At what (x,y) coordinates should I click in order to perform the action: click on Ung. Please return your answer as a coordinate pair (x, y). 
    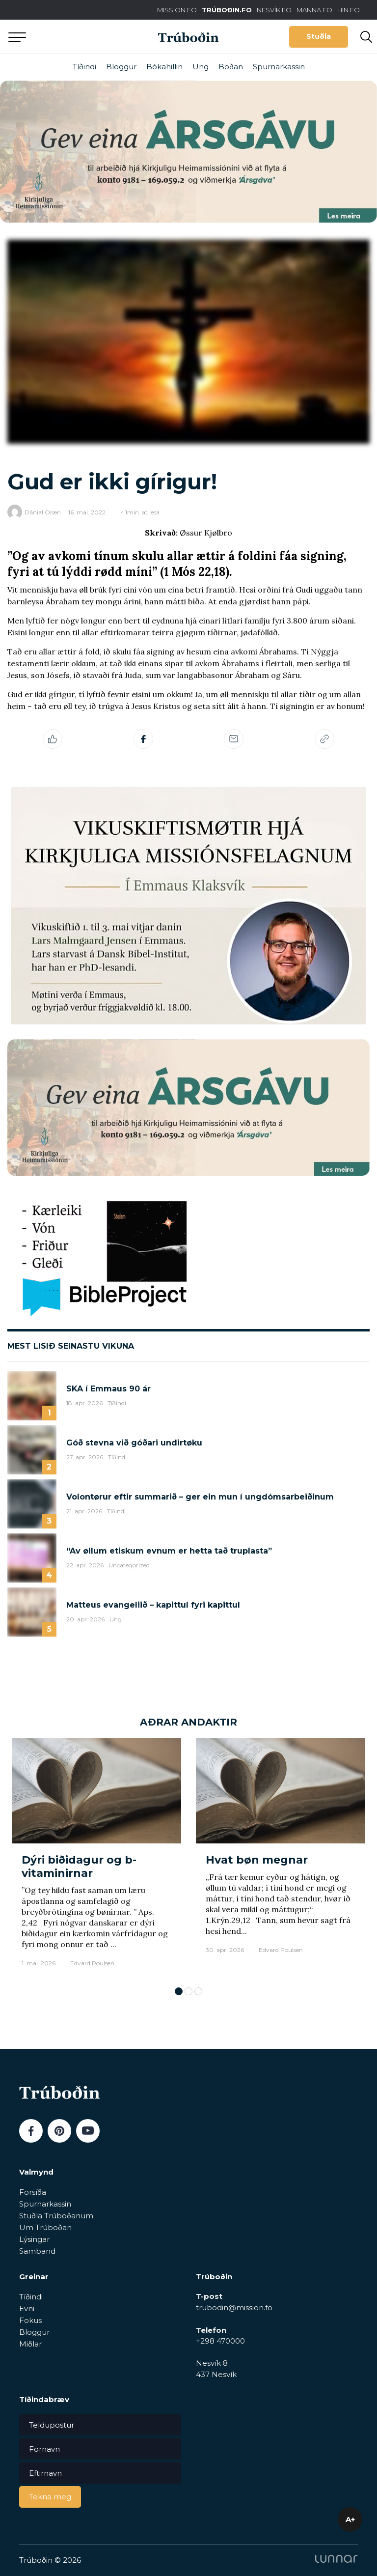
    Looking at the image, I should click on (200, 66).